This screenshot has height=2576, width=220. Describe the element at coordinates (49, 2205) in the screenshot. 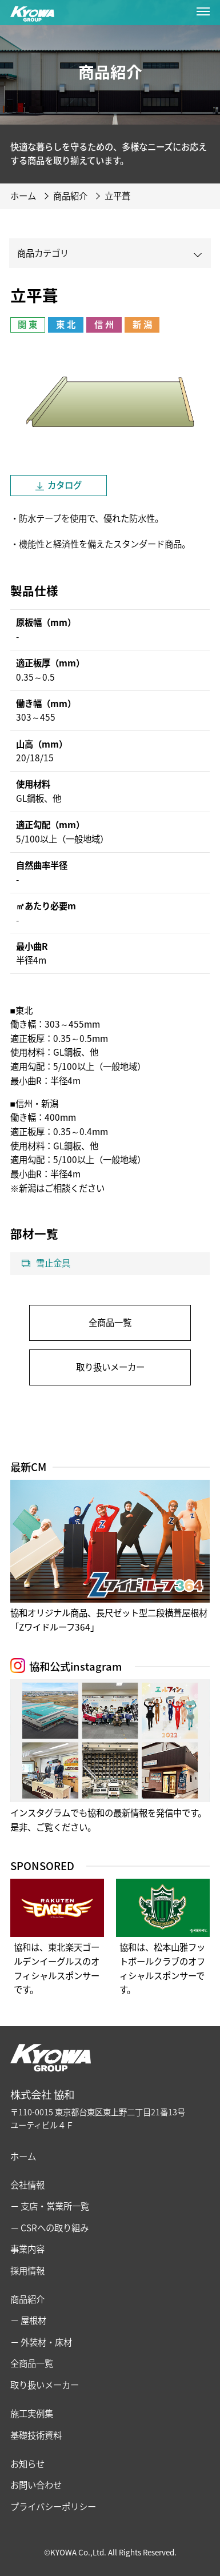

I see `− 支店・営業所一覧` at that location.